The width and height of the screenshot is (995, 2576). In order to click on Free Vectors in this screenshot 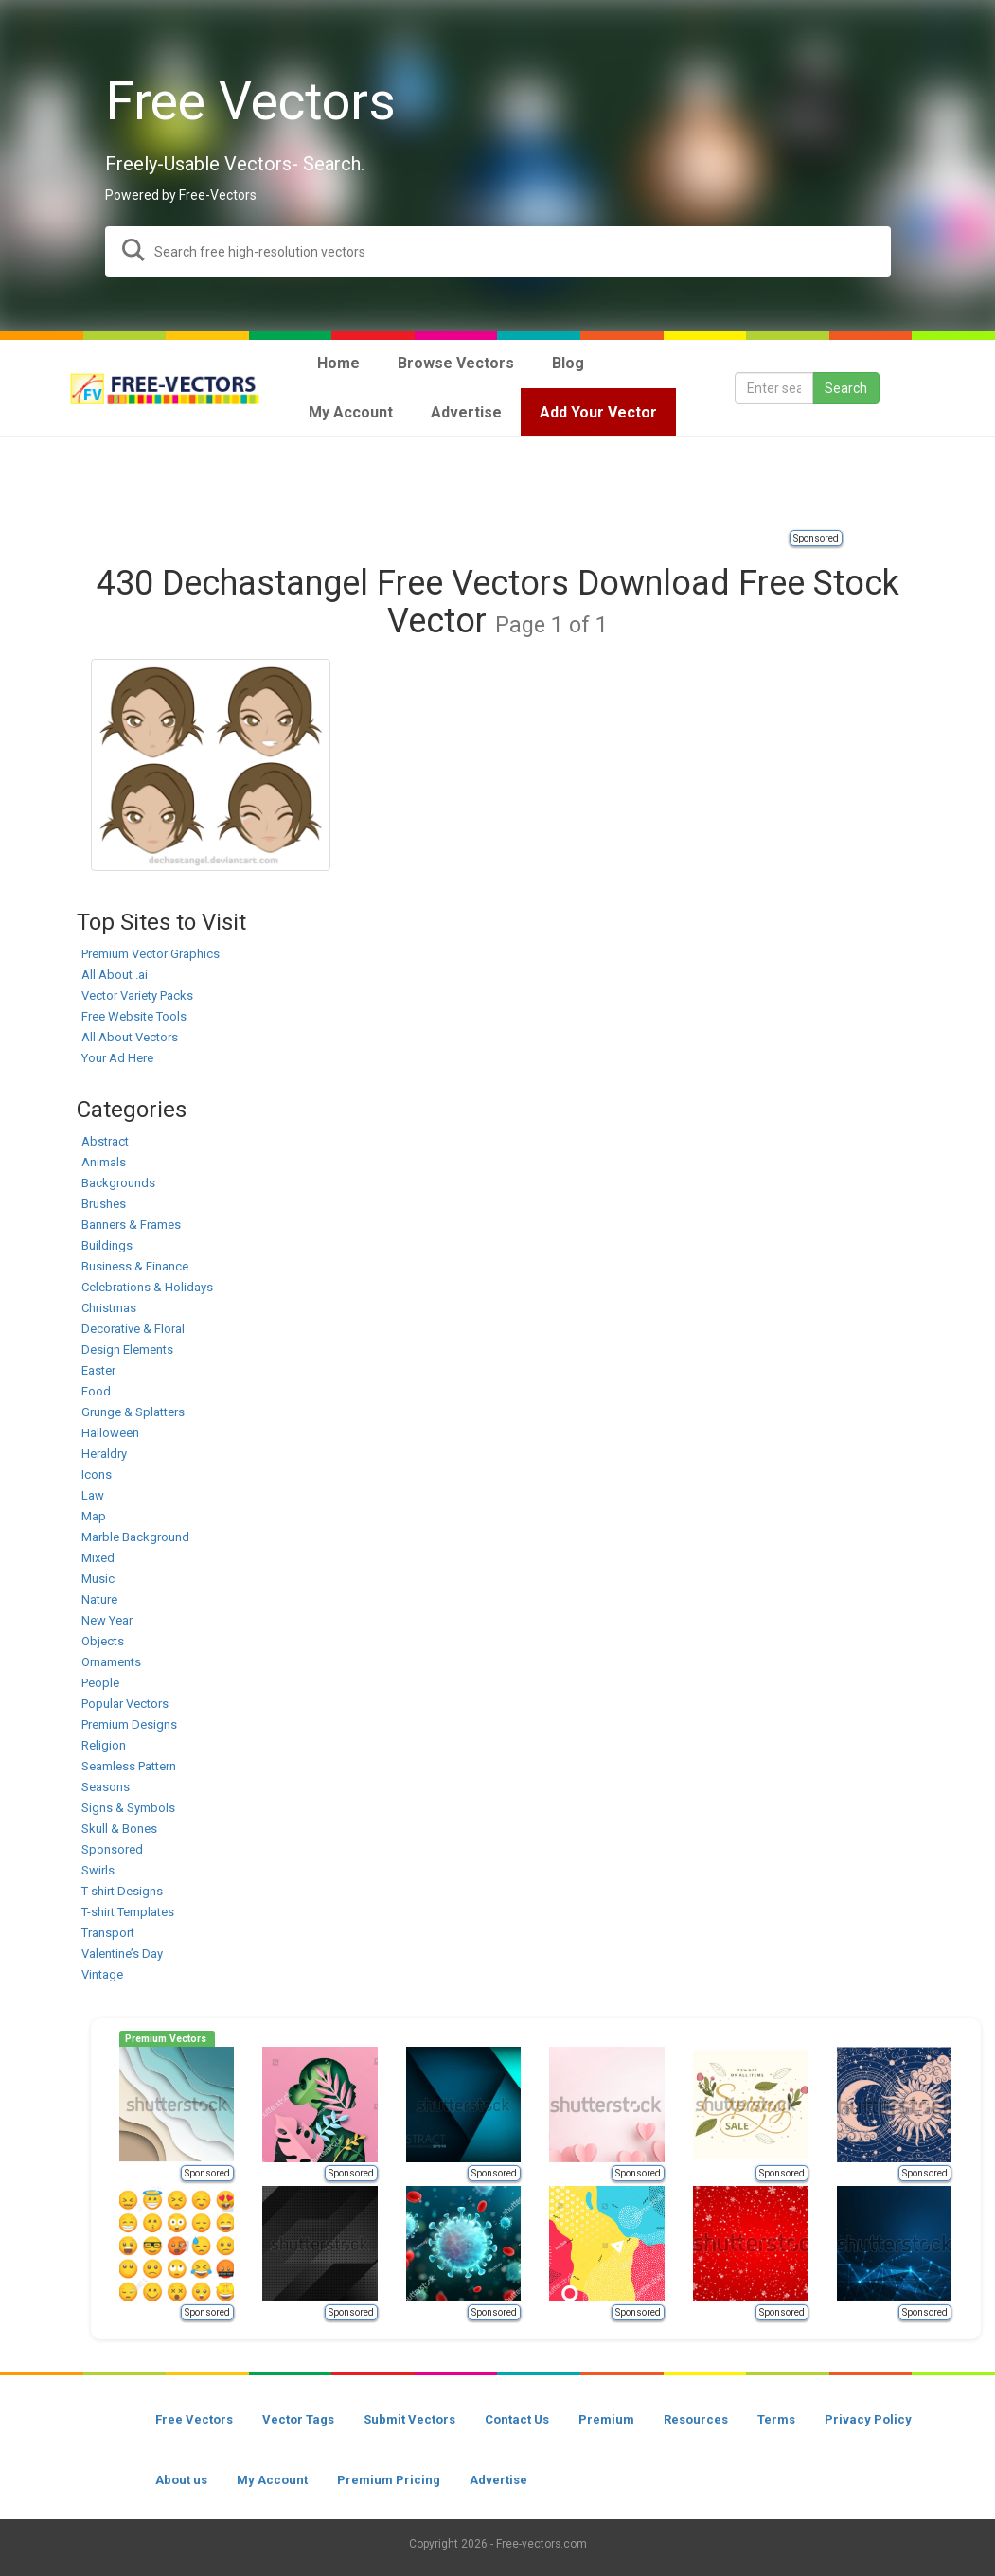, I will do `click(194, 2419)`.